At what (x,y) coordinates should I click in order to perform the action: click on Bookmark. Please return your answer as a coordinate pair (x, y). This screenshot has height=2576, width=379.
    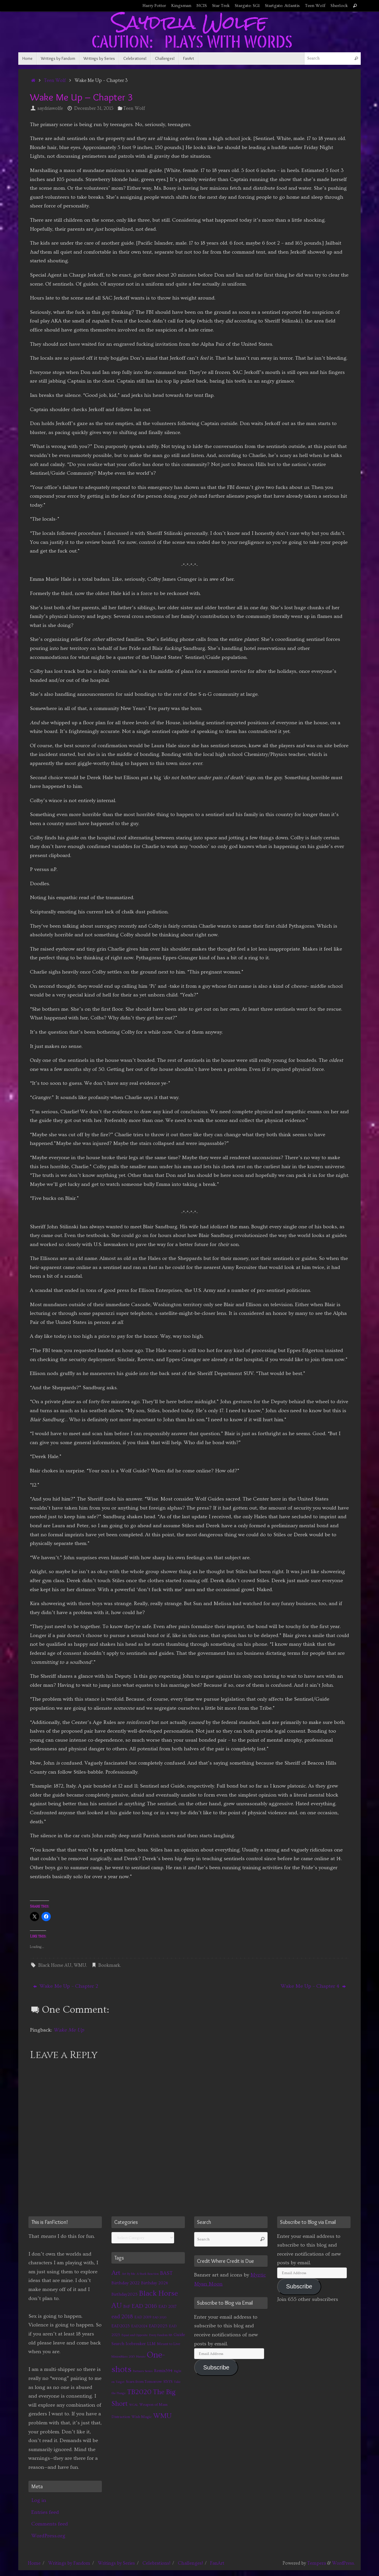
    Looking at the image, I should click on (109, 1965).